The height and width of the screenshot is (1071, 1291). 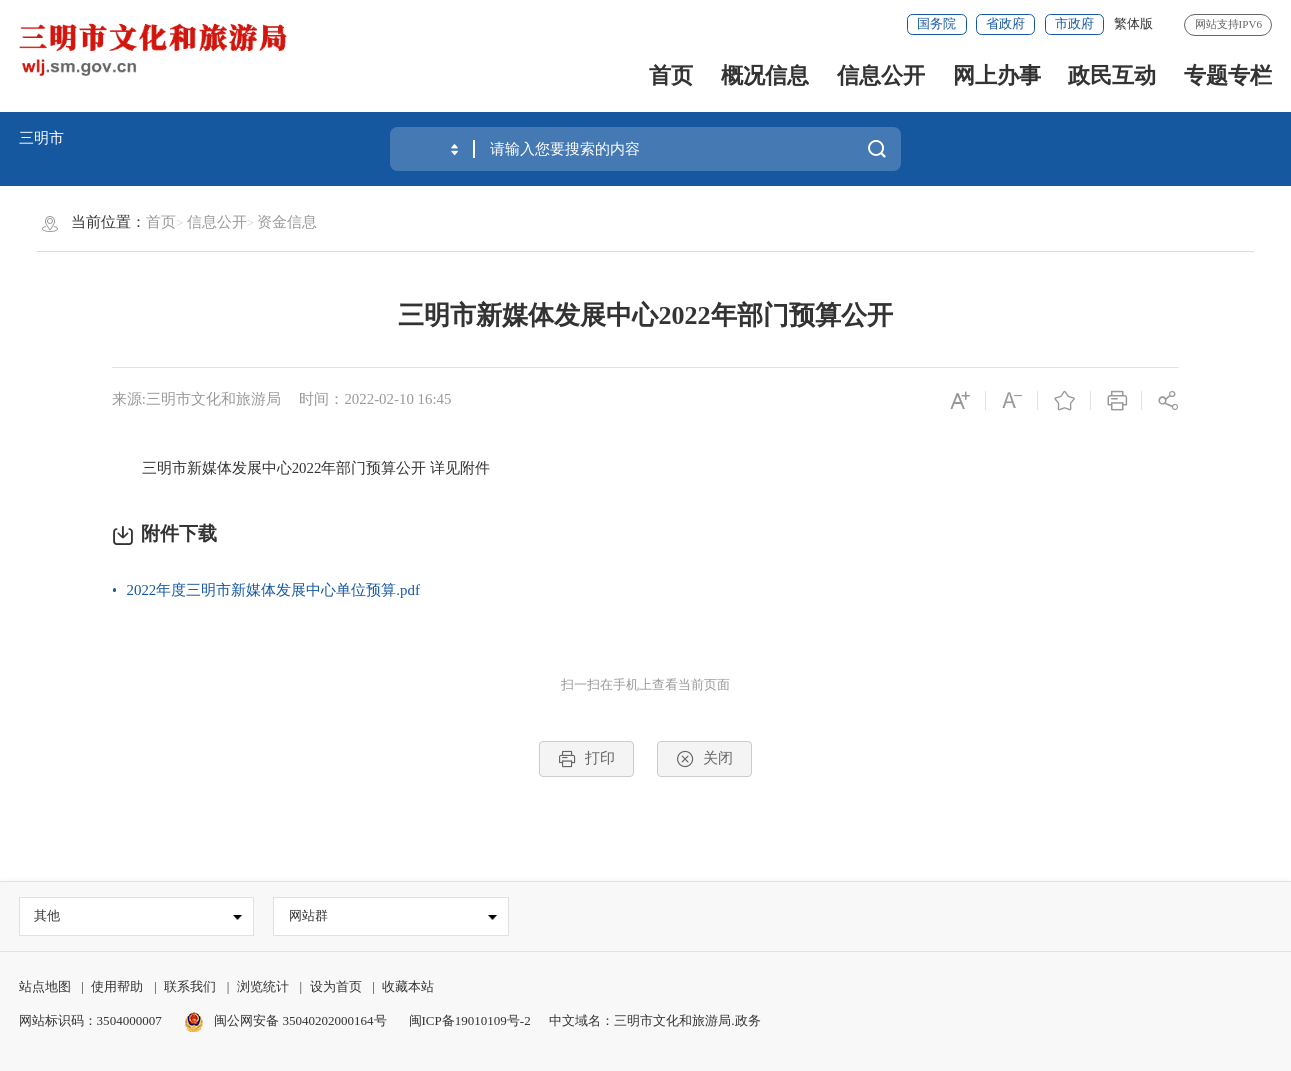 What do you see at coordinates (45, 987) in the screenshot?
I see `站点地图` at bounding box center [45, 987].